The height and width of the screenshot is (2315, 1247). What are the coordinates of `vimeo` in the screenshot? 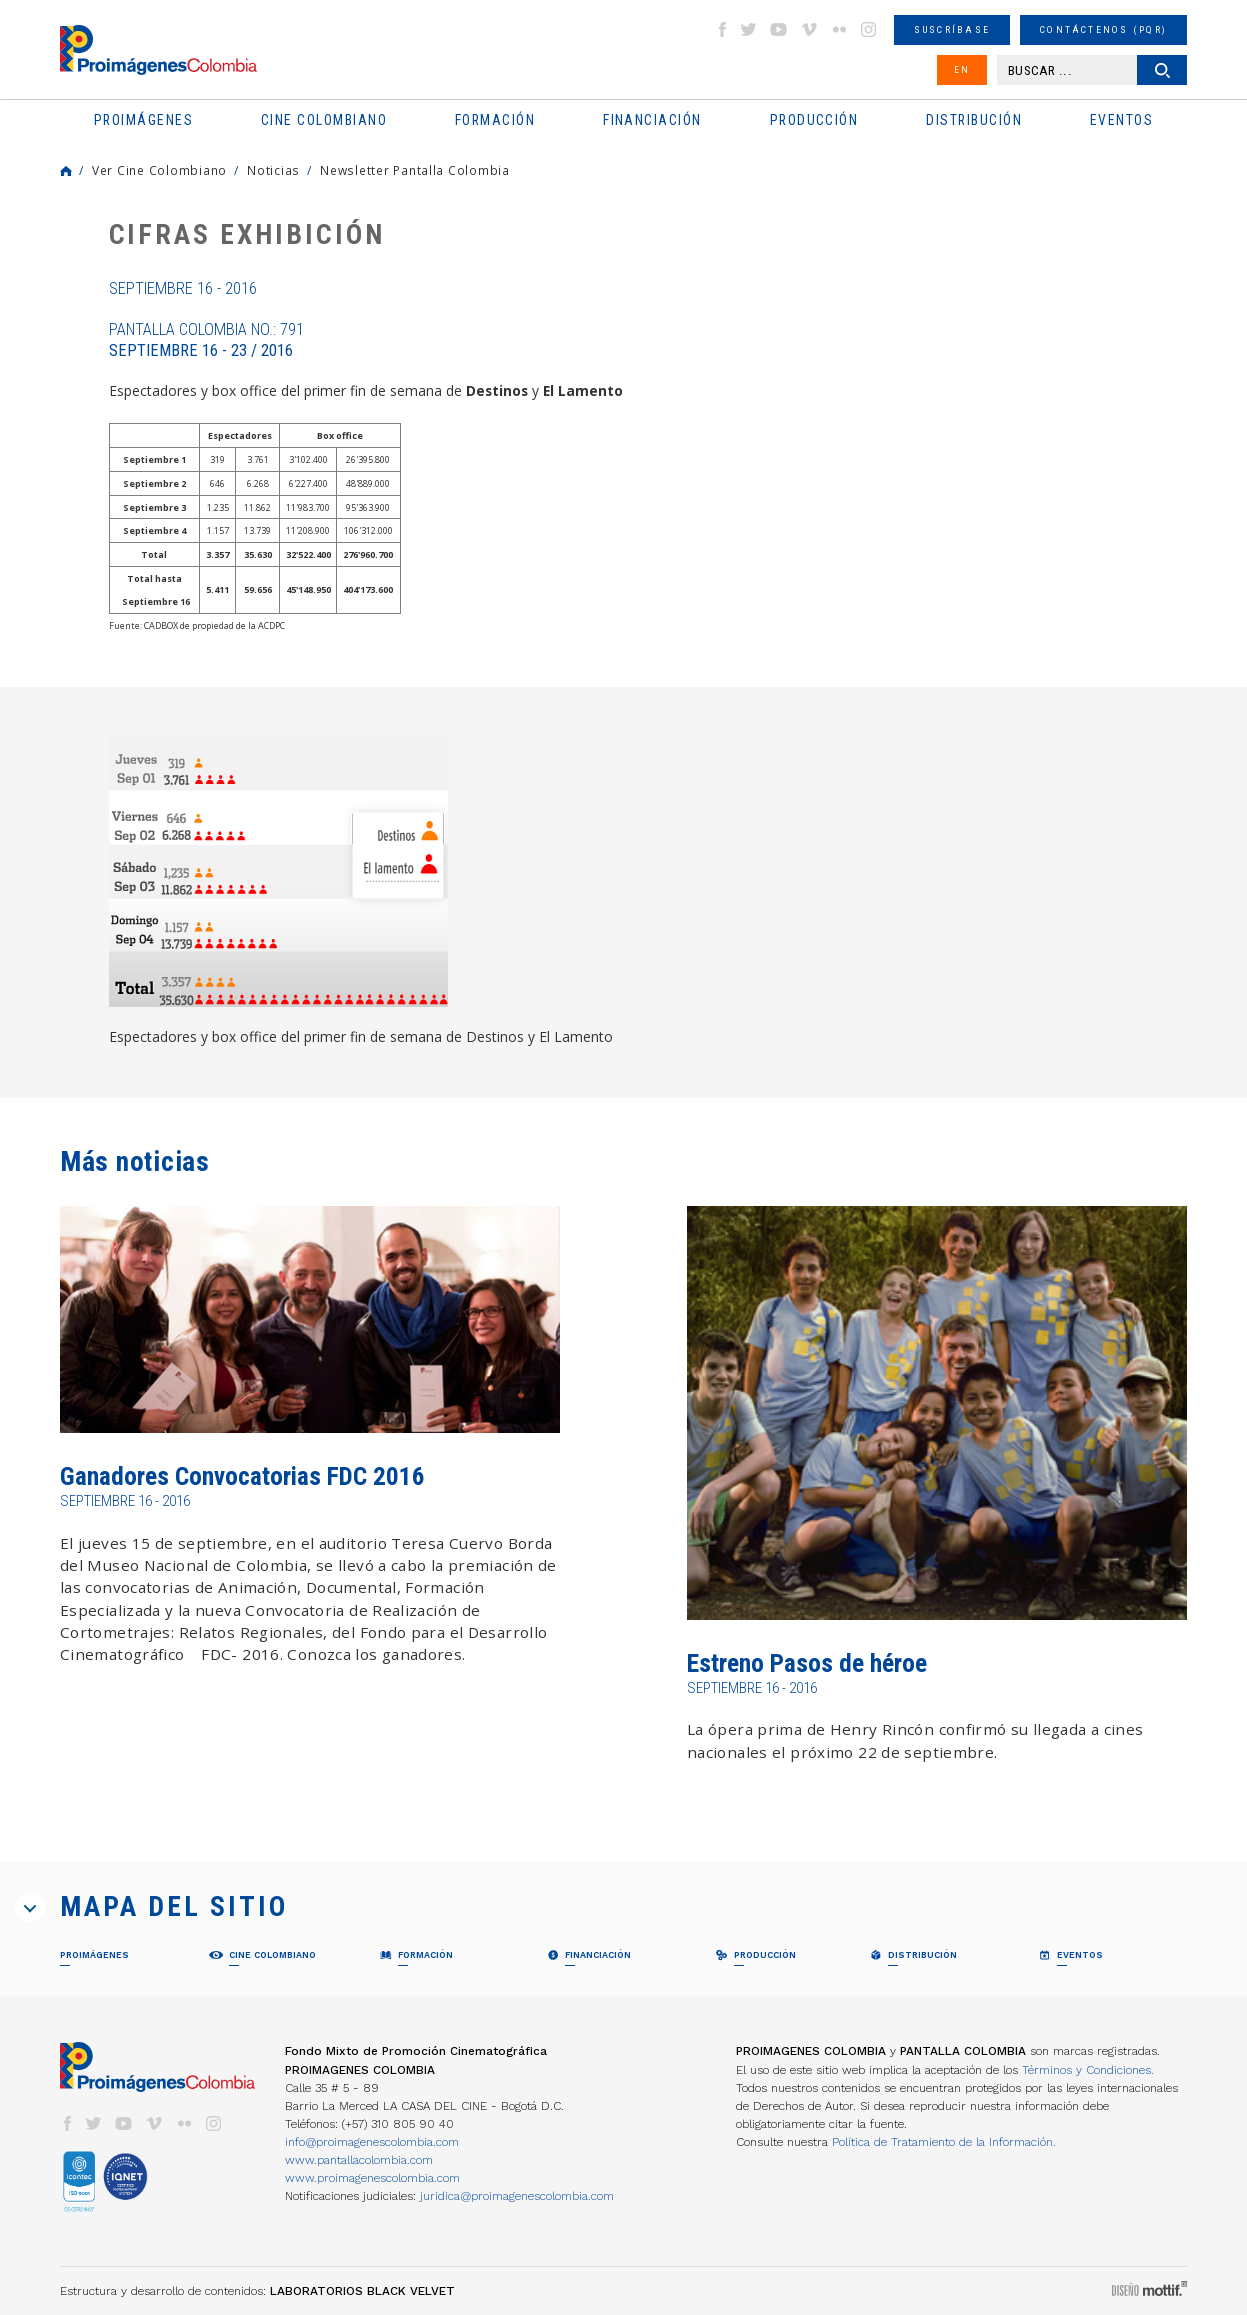 It's located at (809, 29).